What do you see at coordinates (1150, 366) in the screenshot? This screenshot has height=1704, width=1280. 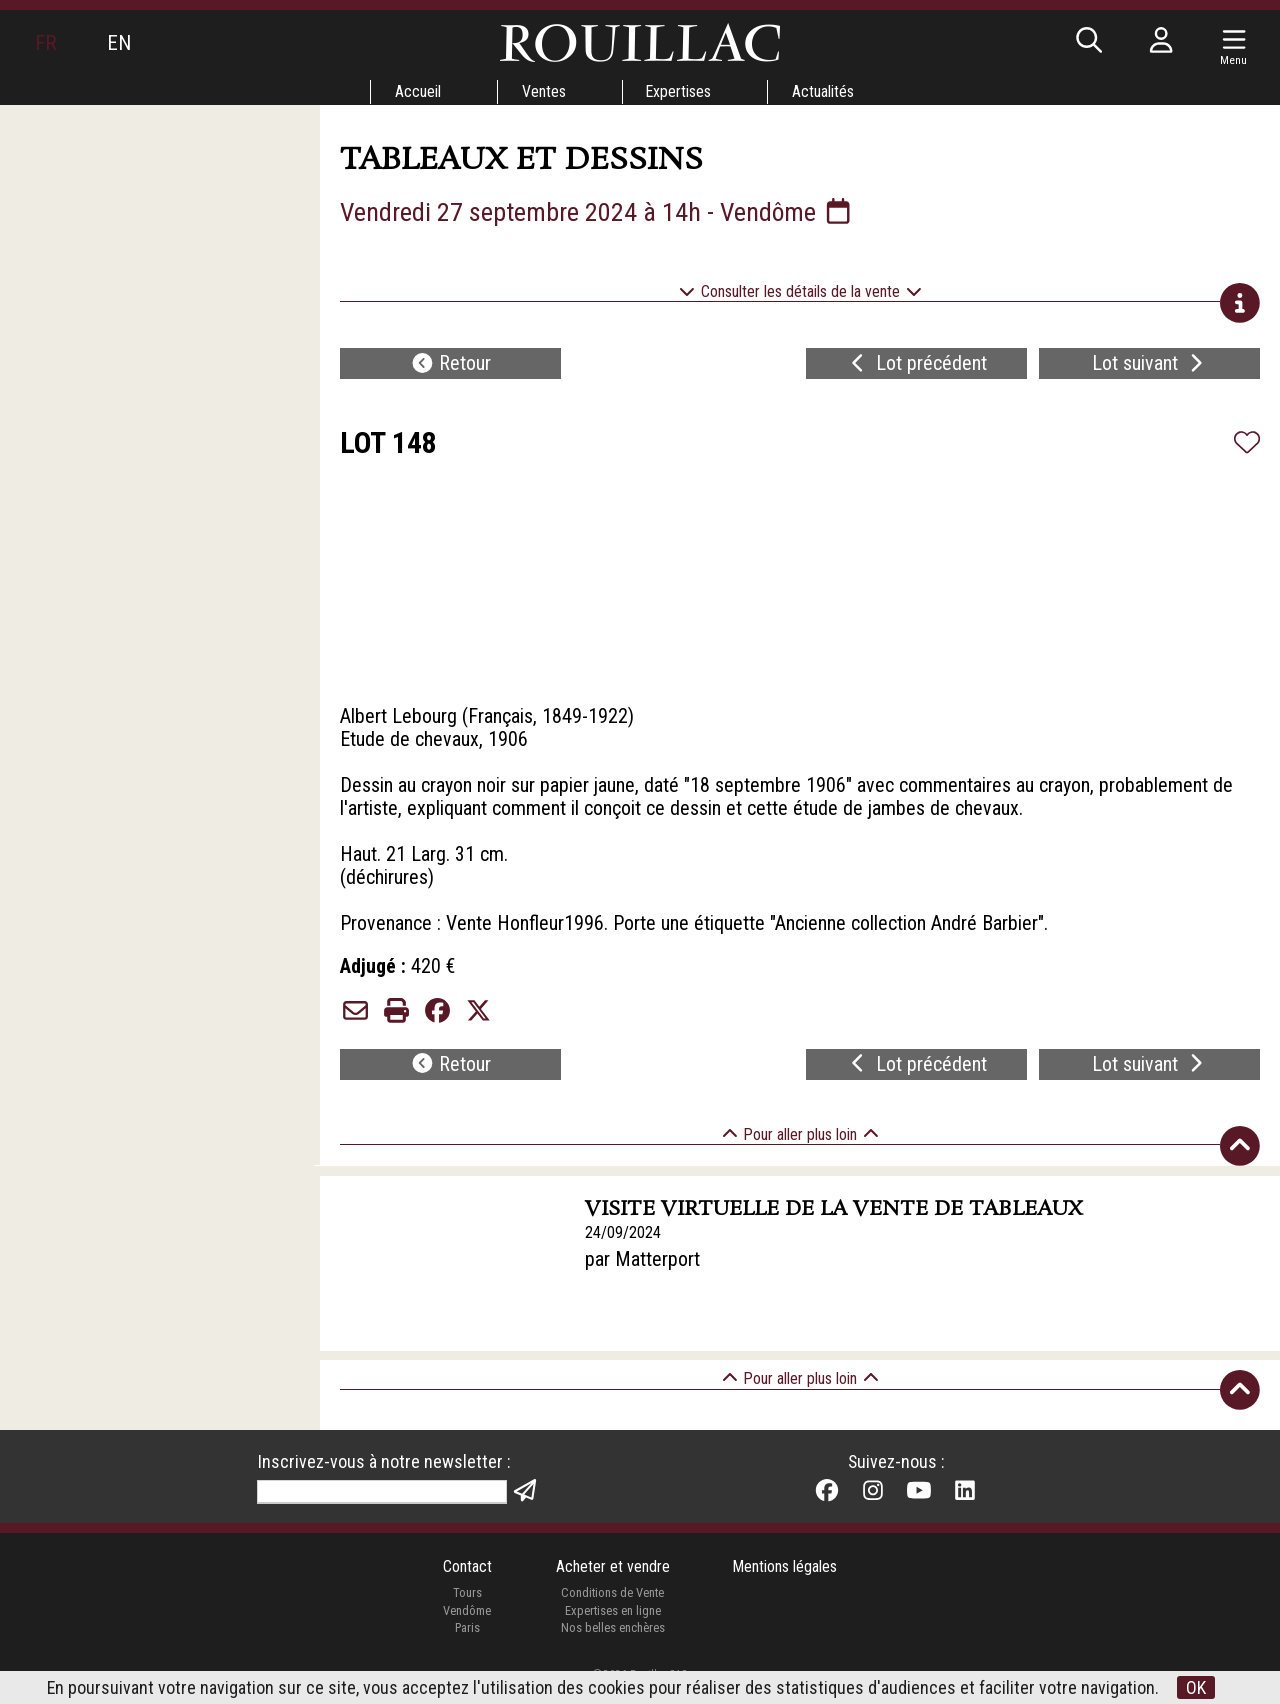 I see `Lot suivant` at bounding box center [1150, 366].